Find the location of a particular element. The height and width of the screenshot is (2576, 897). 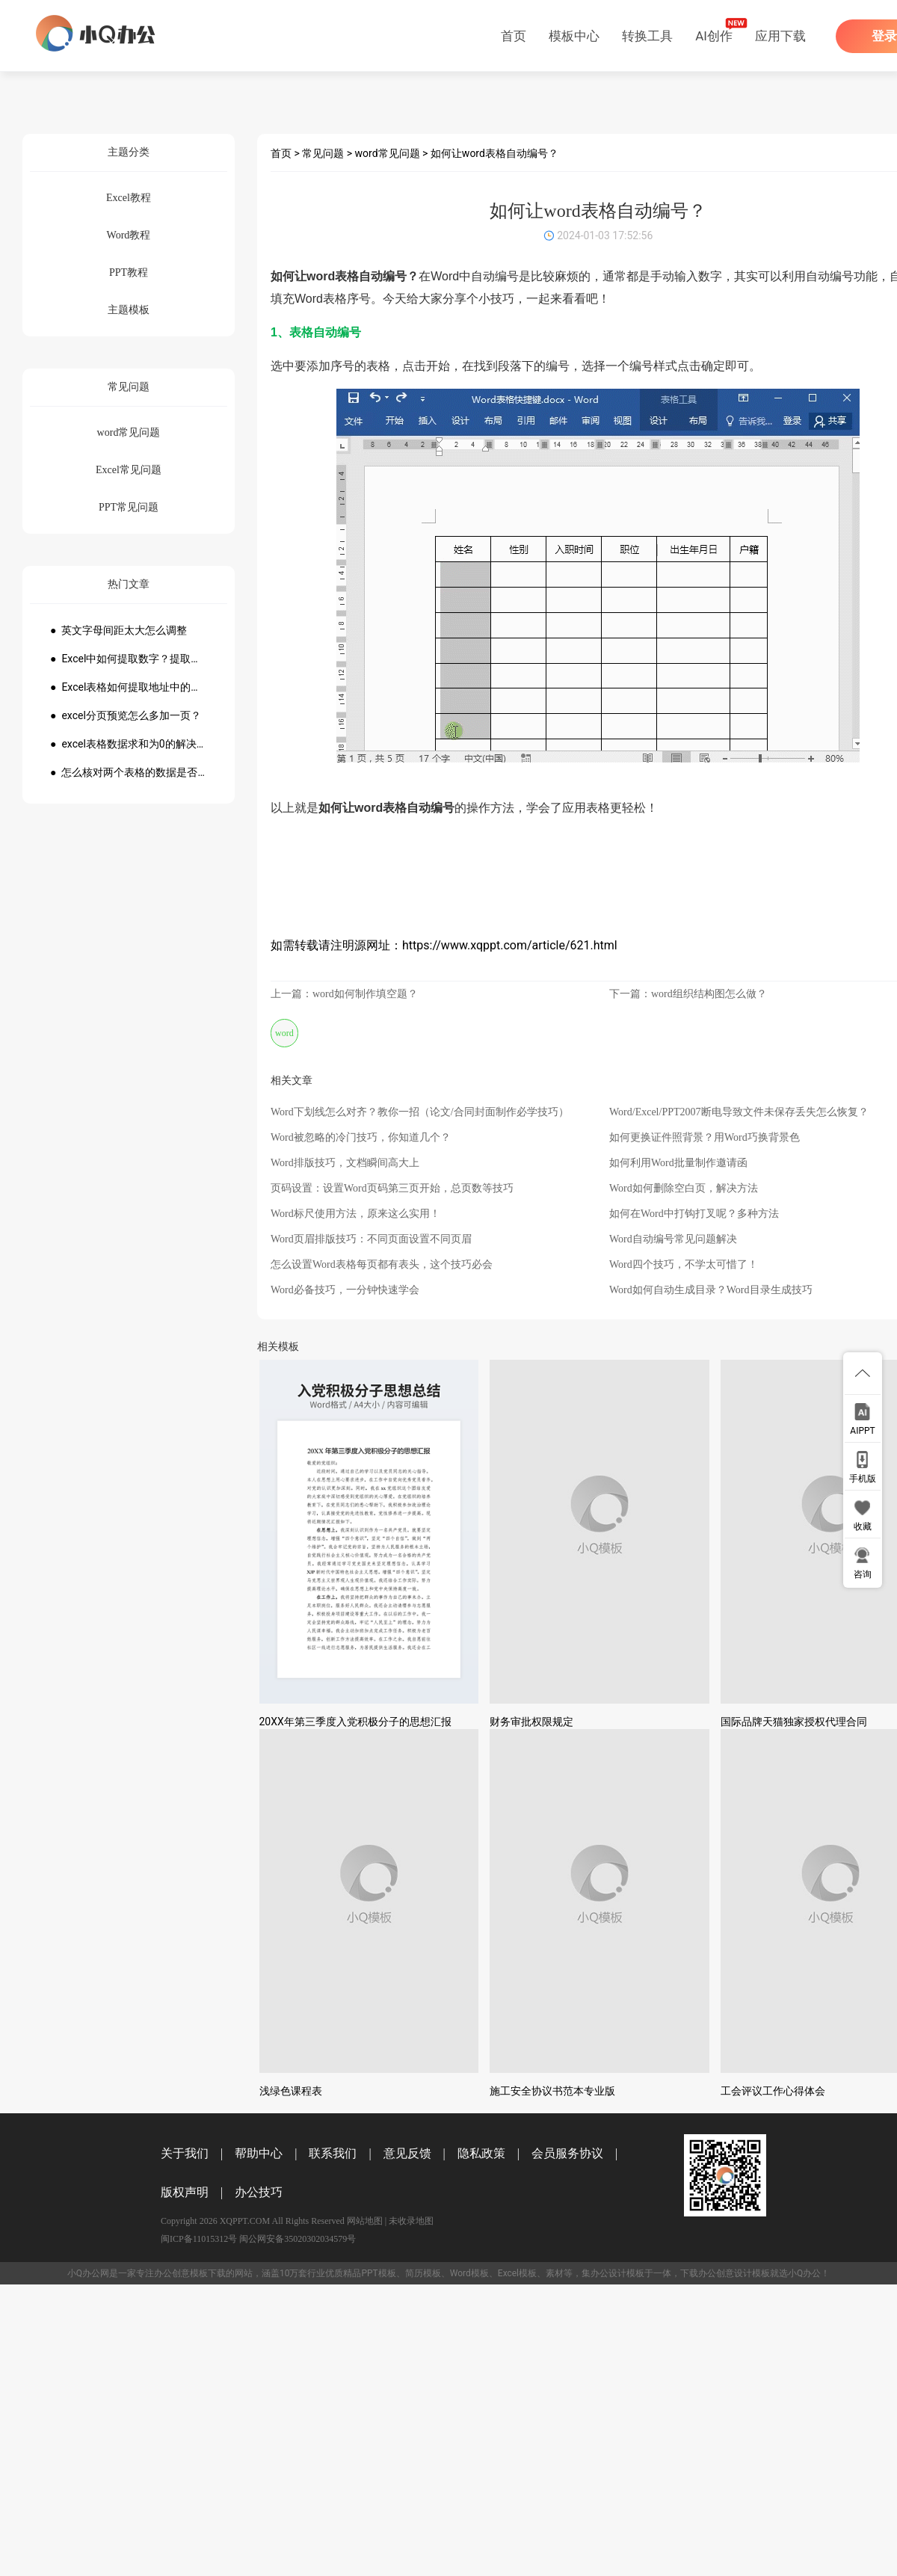

如何让word表格自动编号？ is located at coordinates (494, 153).